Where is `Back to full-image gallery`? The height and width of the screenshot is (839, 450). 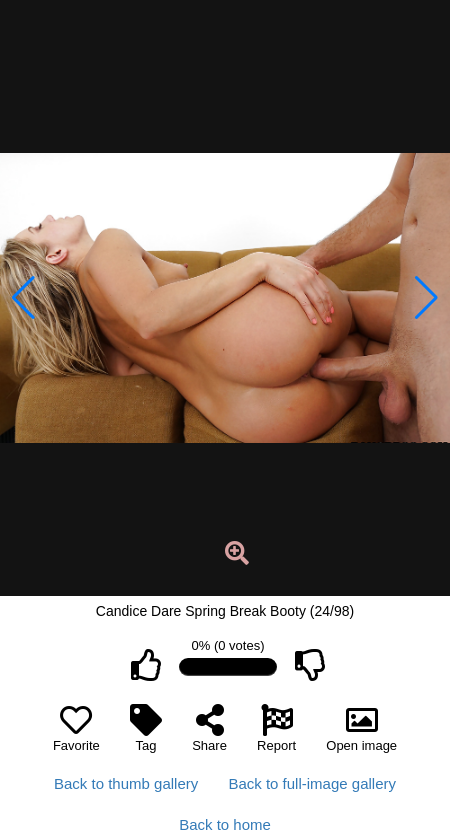
Back to full-image gallery is located at coordinates (312, 783).